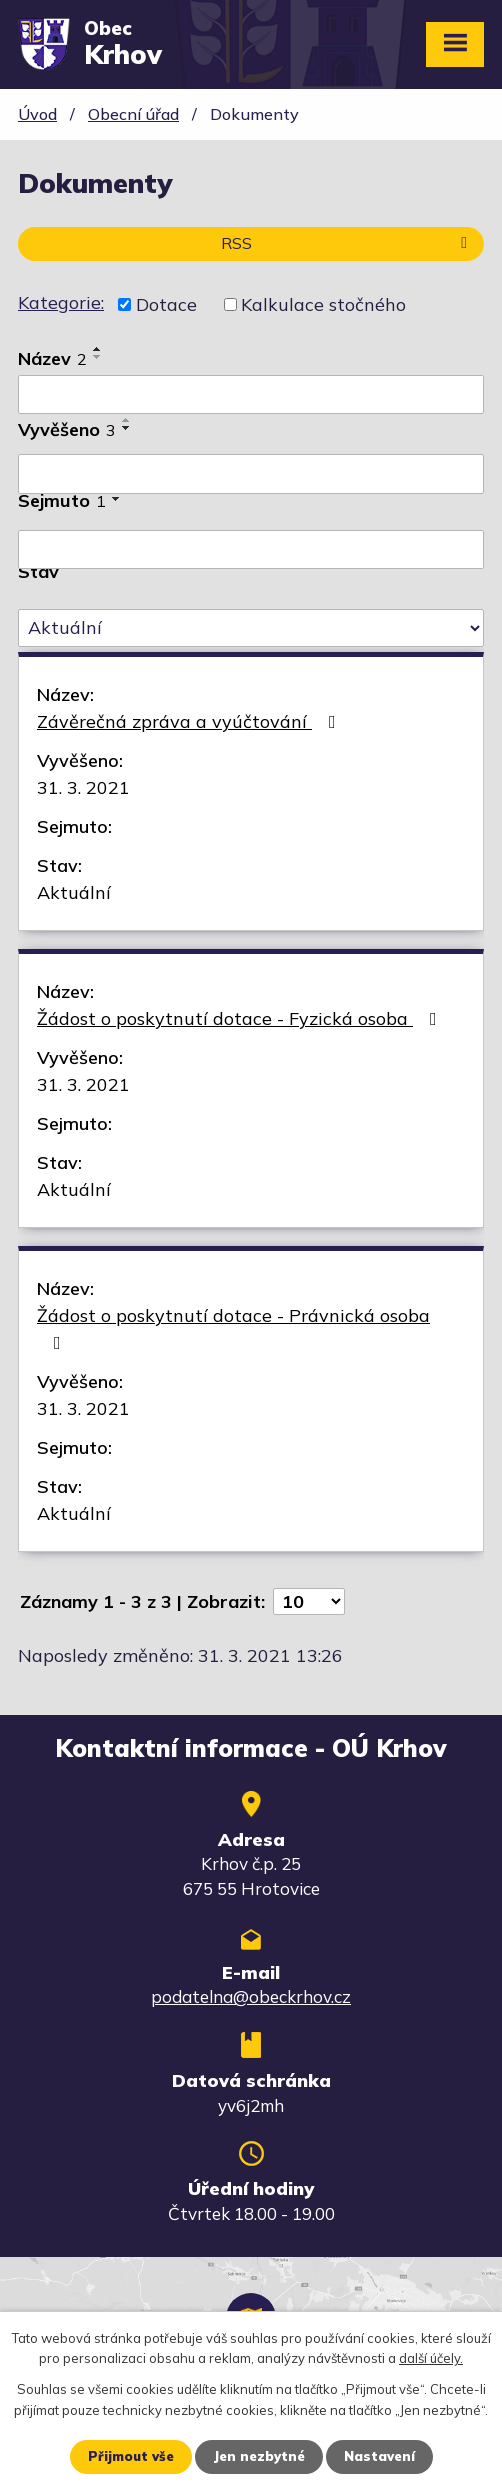 The width and height of the screenshot is (502, 2489). I want to click on [Vyhledat podle Sejmuto], so click(251, 550).